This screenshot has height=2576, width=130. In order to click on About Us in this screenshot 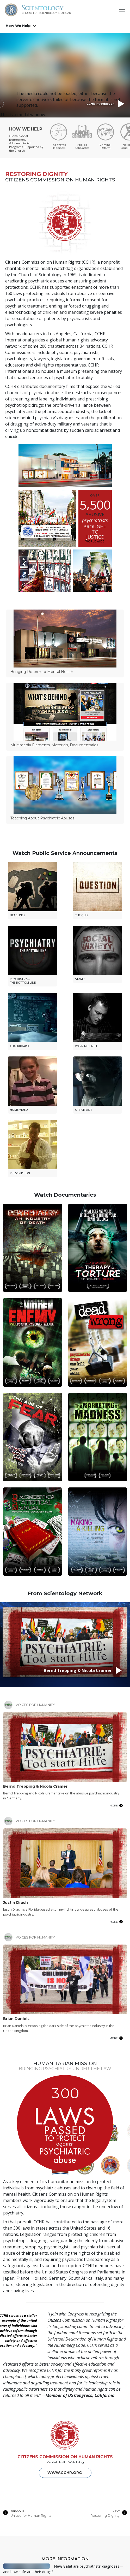, I will do `click(12, 2461)`.